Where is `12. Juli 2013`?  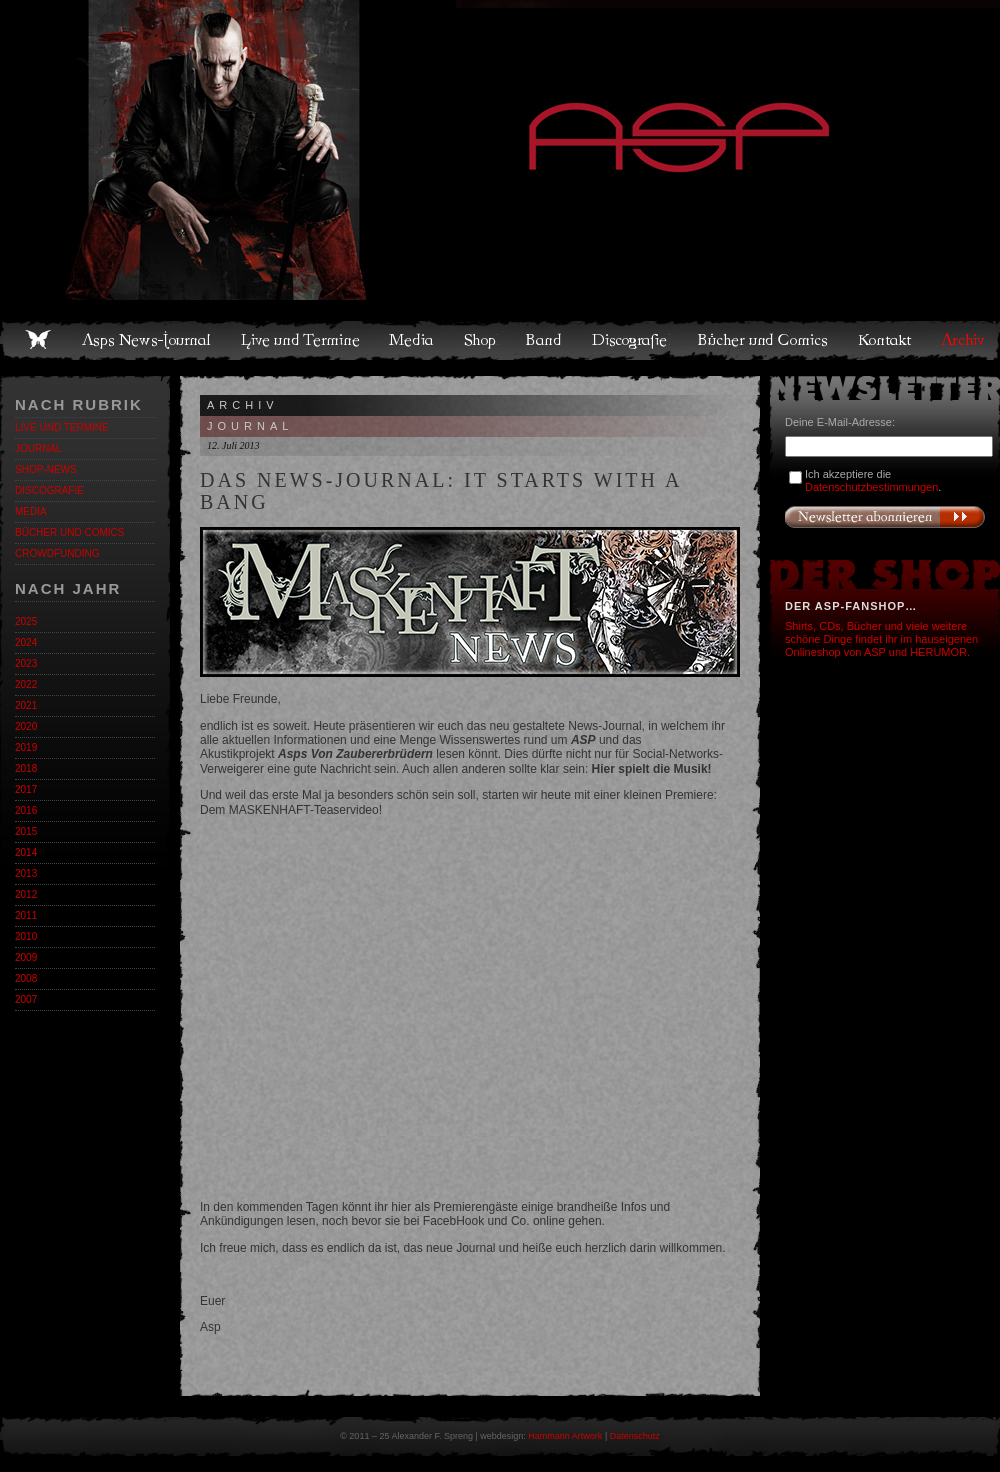 12. Juli 2013 is located at coordinates (233, 445).